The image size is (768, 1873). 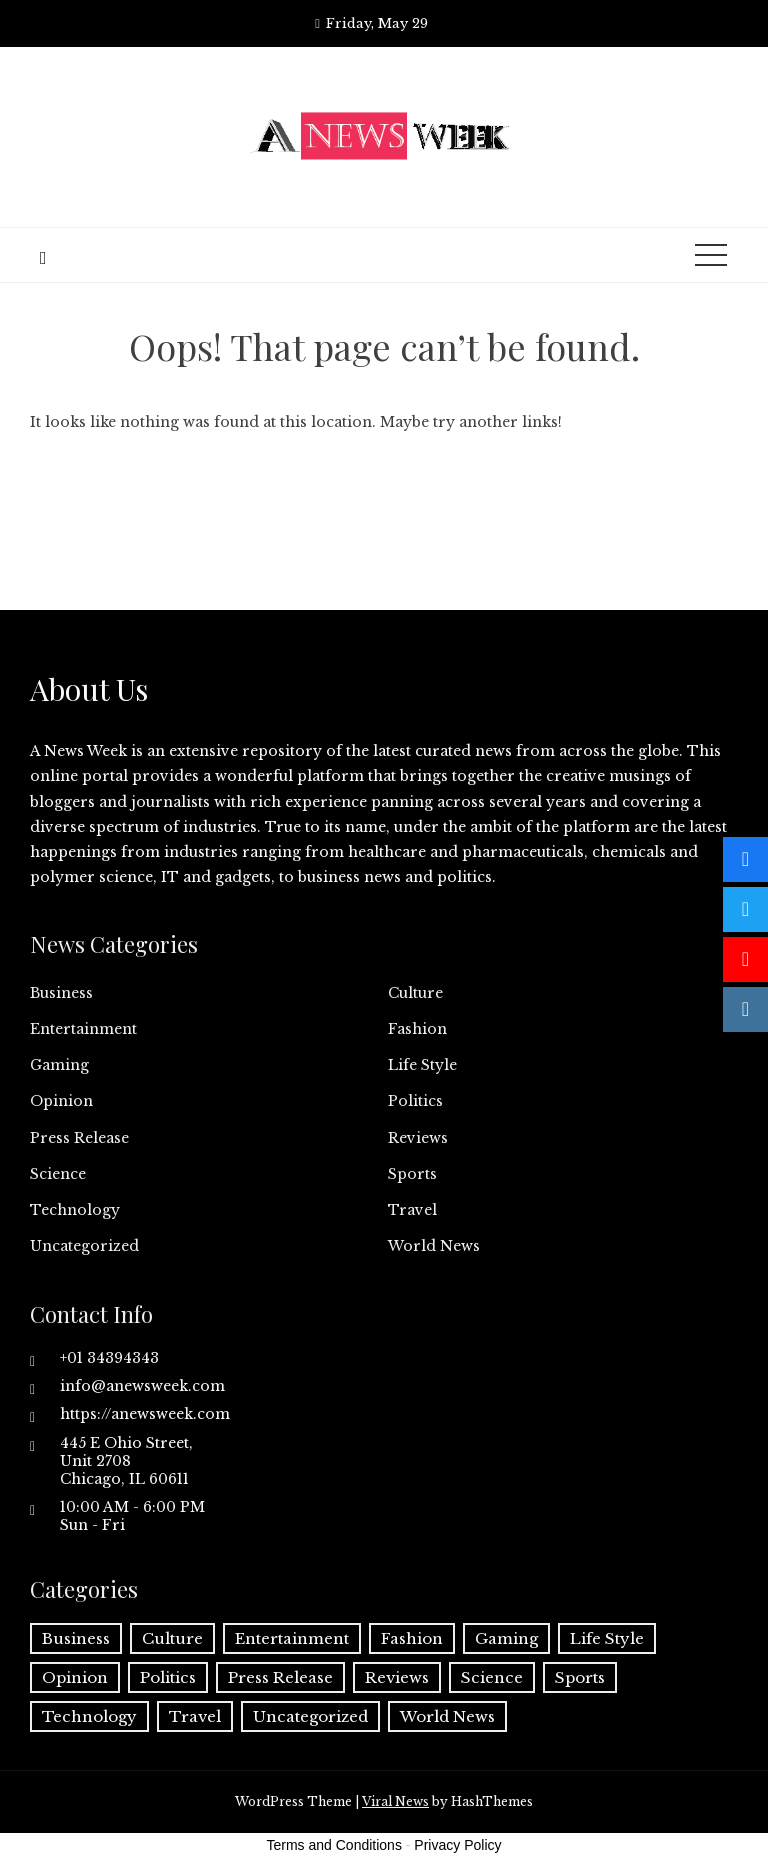 I want to click on Press Release, so click(x=79, y=1138).